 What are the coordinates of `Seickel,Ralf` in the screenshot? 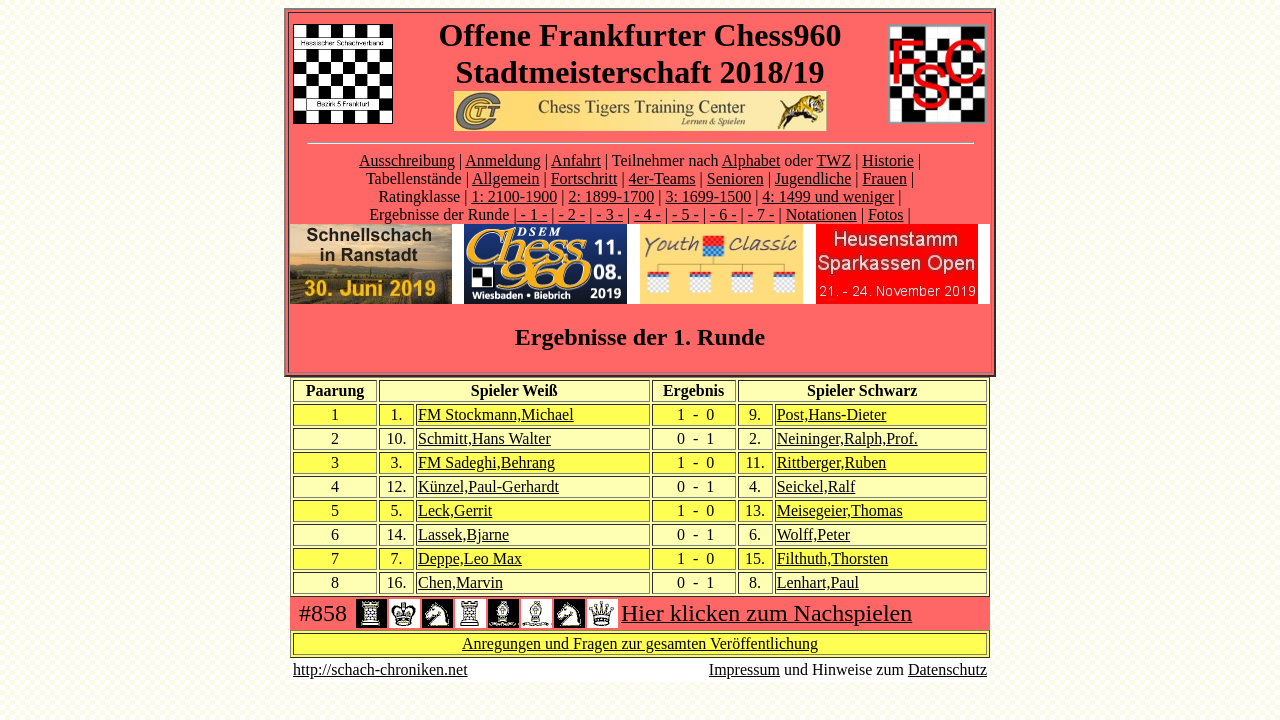 It's located at (816, 486).